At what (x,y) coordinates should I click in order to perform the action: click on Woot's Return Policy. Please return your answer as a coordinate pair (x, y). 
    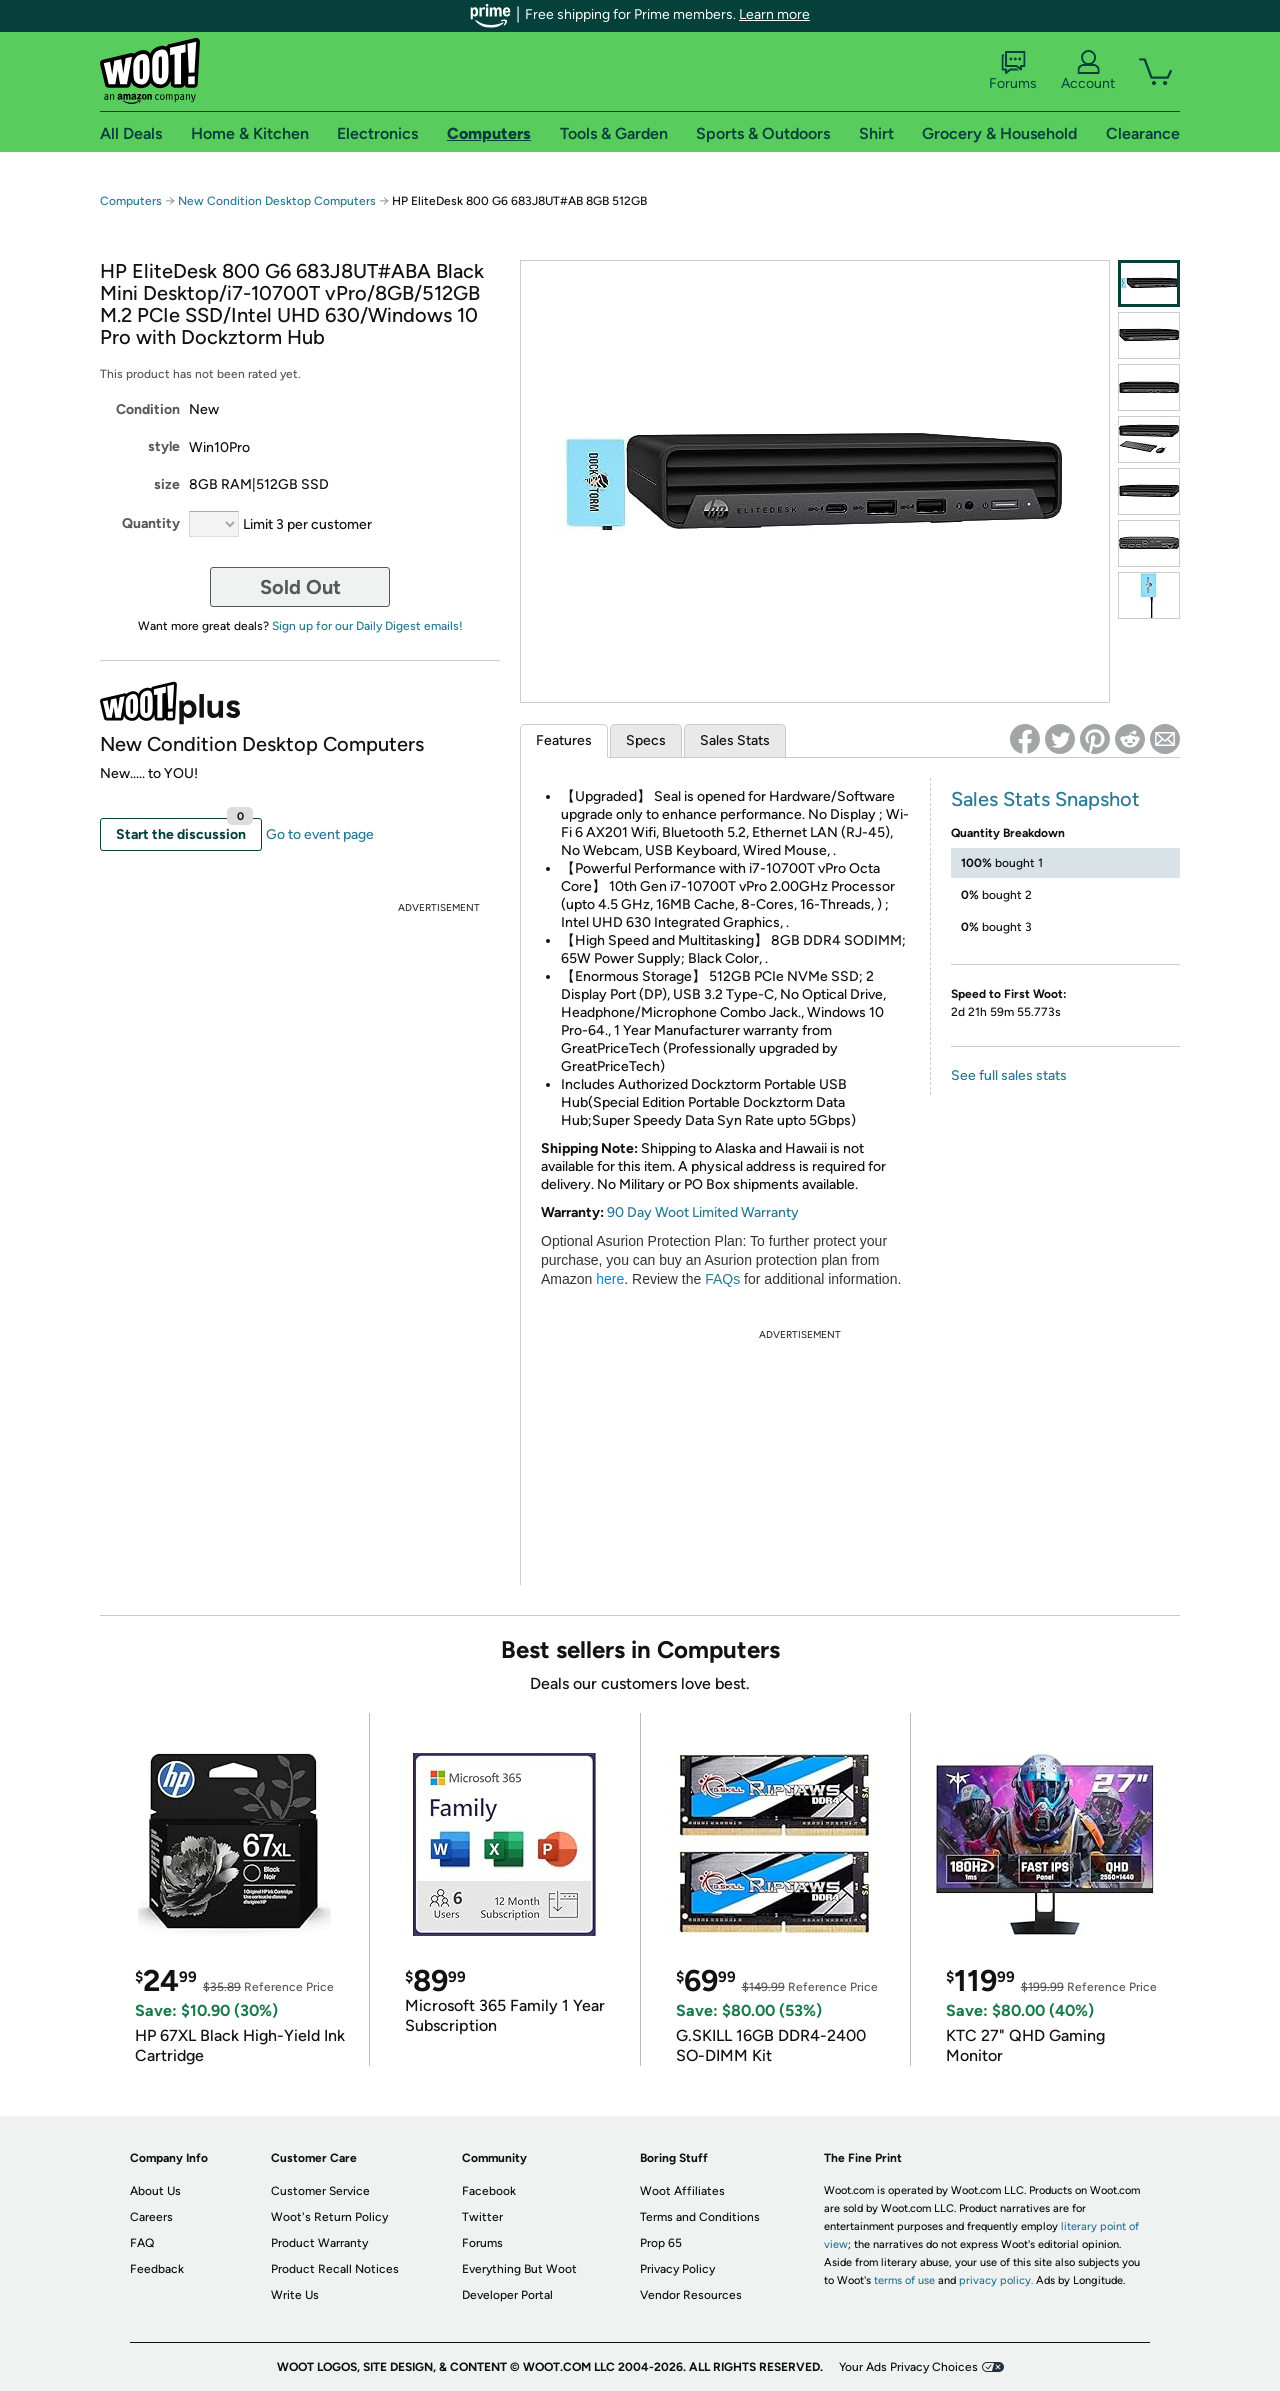
    Looking at the image, I should click on (329, 2217).